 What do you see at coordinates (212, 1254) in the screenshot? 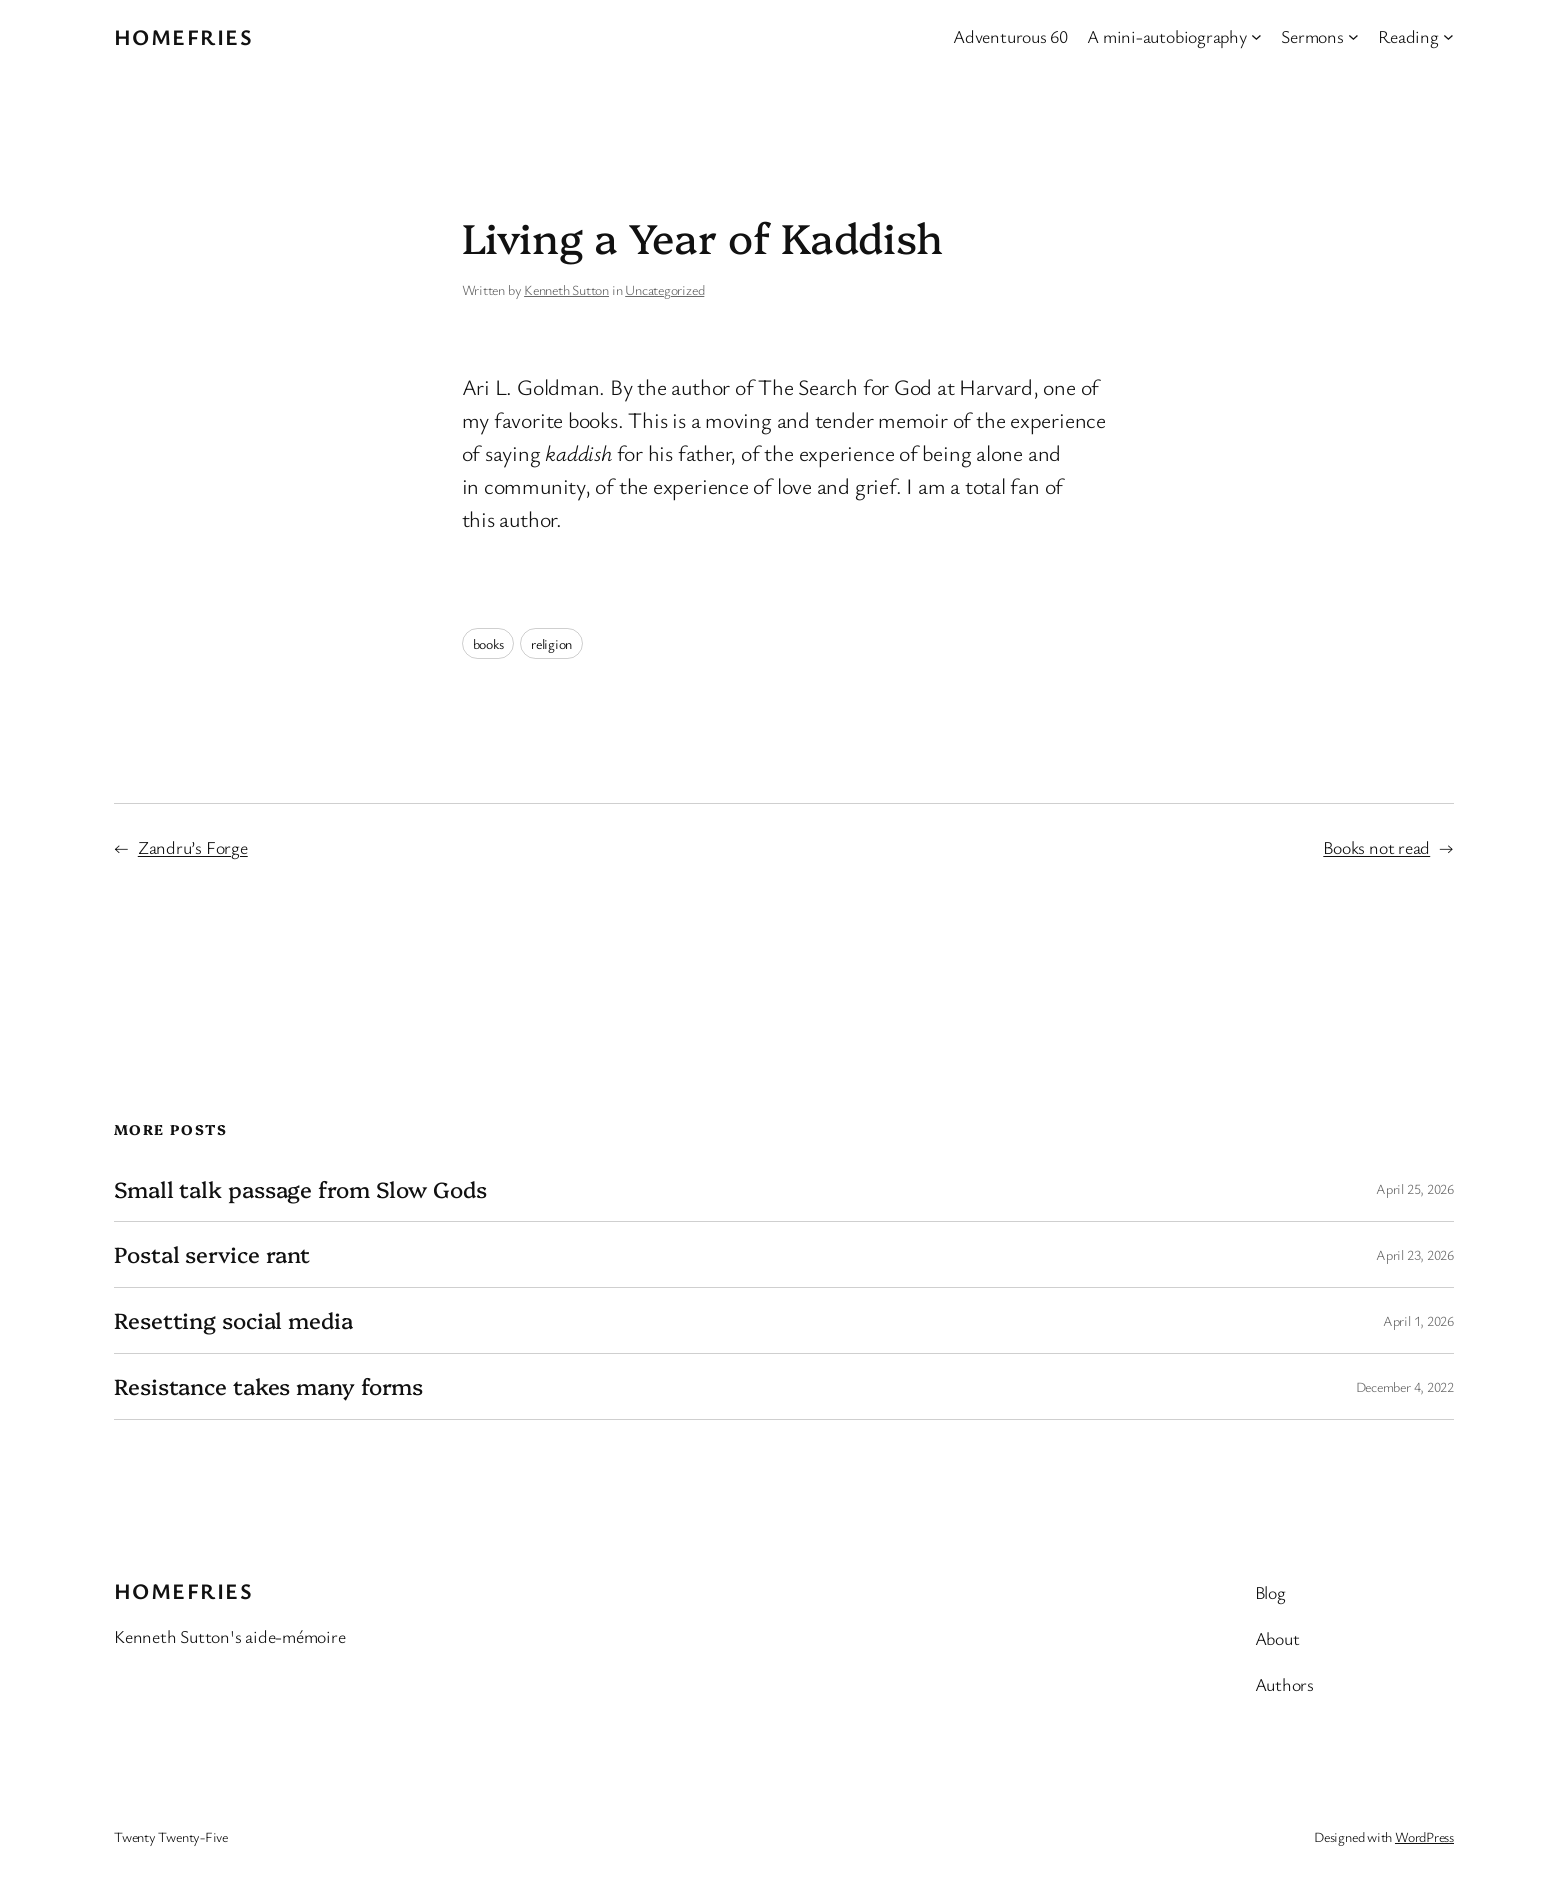
I see `Postal service rant` at bounding box center [212, 1254].